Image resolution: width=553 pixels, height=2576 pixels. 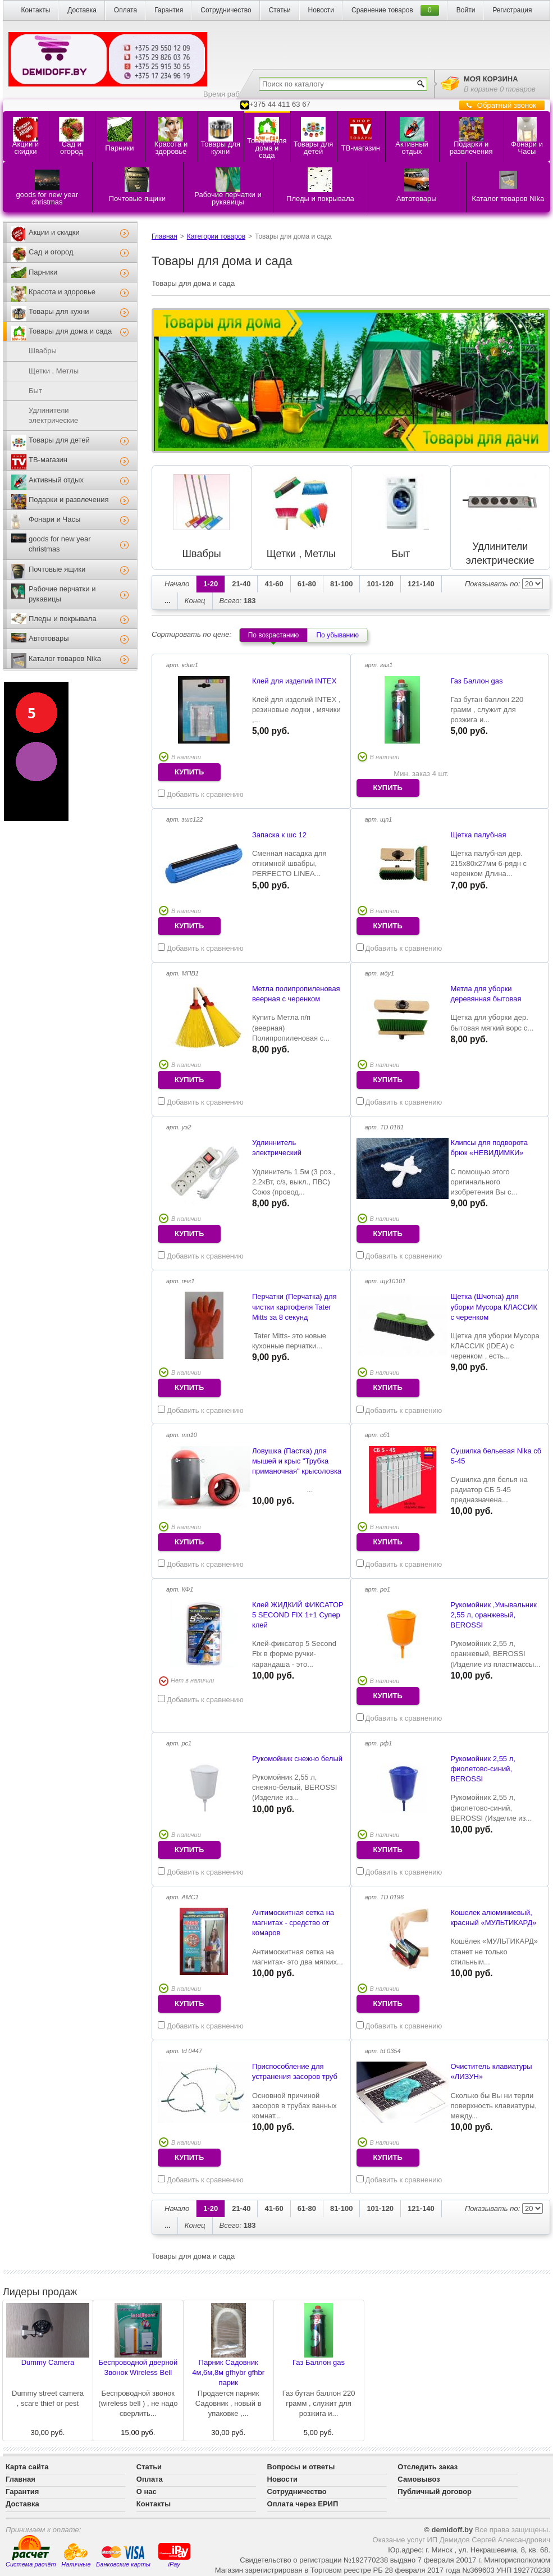 What do you see at coordinates (63, 618) in the screenshot?
I see `Пледы и покрывала` at bounding box center [63, 618].